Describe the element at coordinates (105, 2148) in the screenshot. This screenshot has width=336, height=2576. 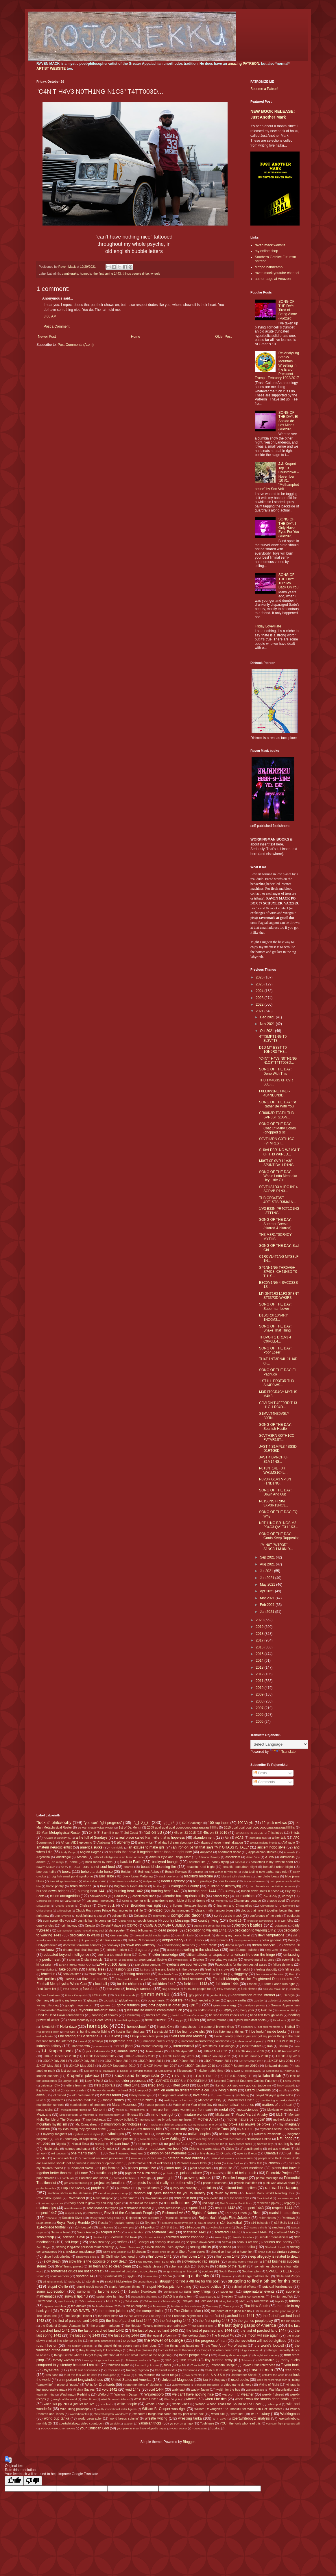
I see `O.C.D. index` at that location.